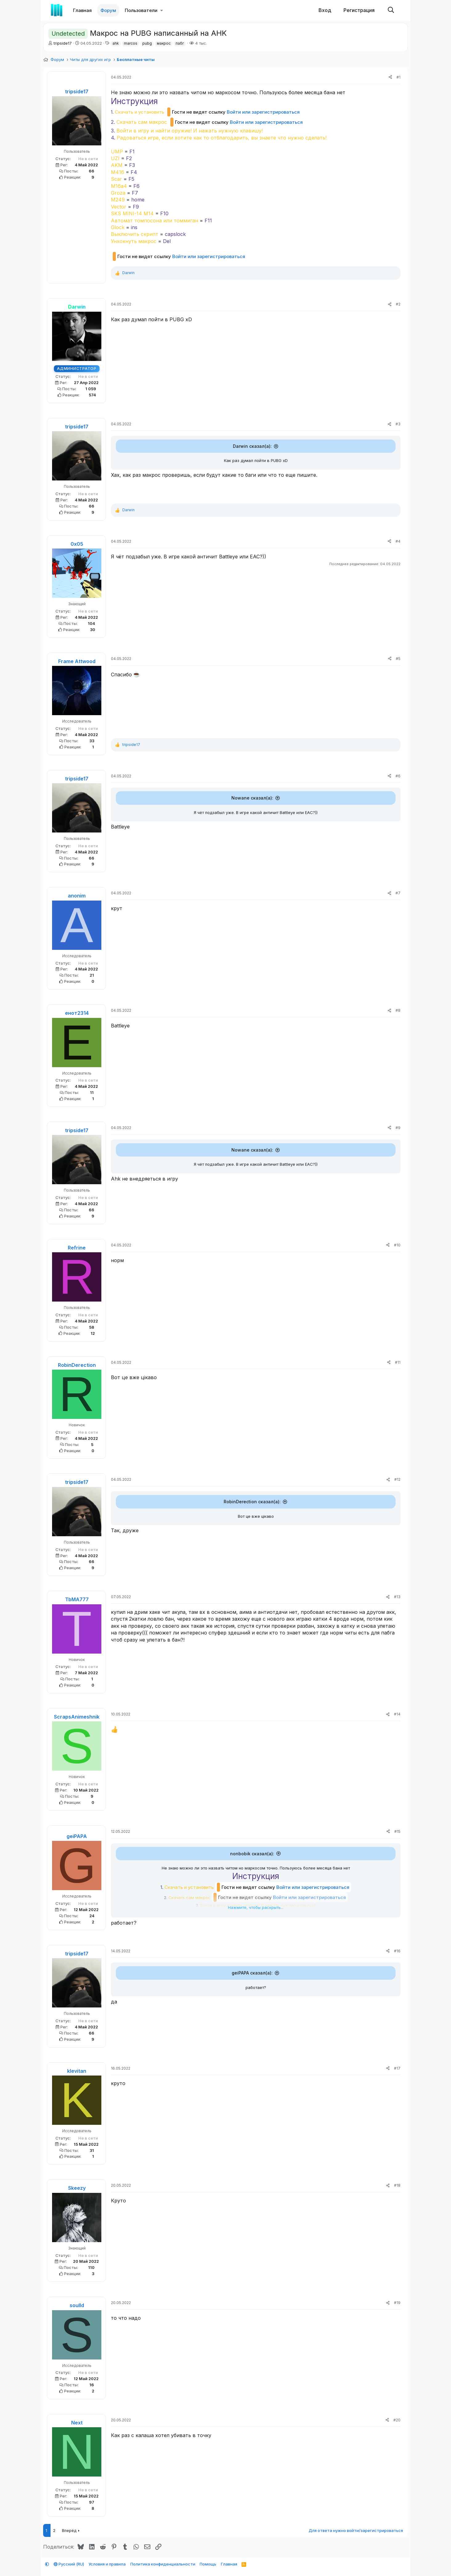  Describe the element at coordinates (107, 2564) in the screenshot. I see `Условия и правила` at that location.